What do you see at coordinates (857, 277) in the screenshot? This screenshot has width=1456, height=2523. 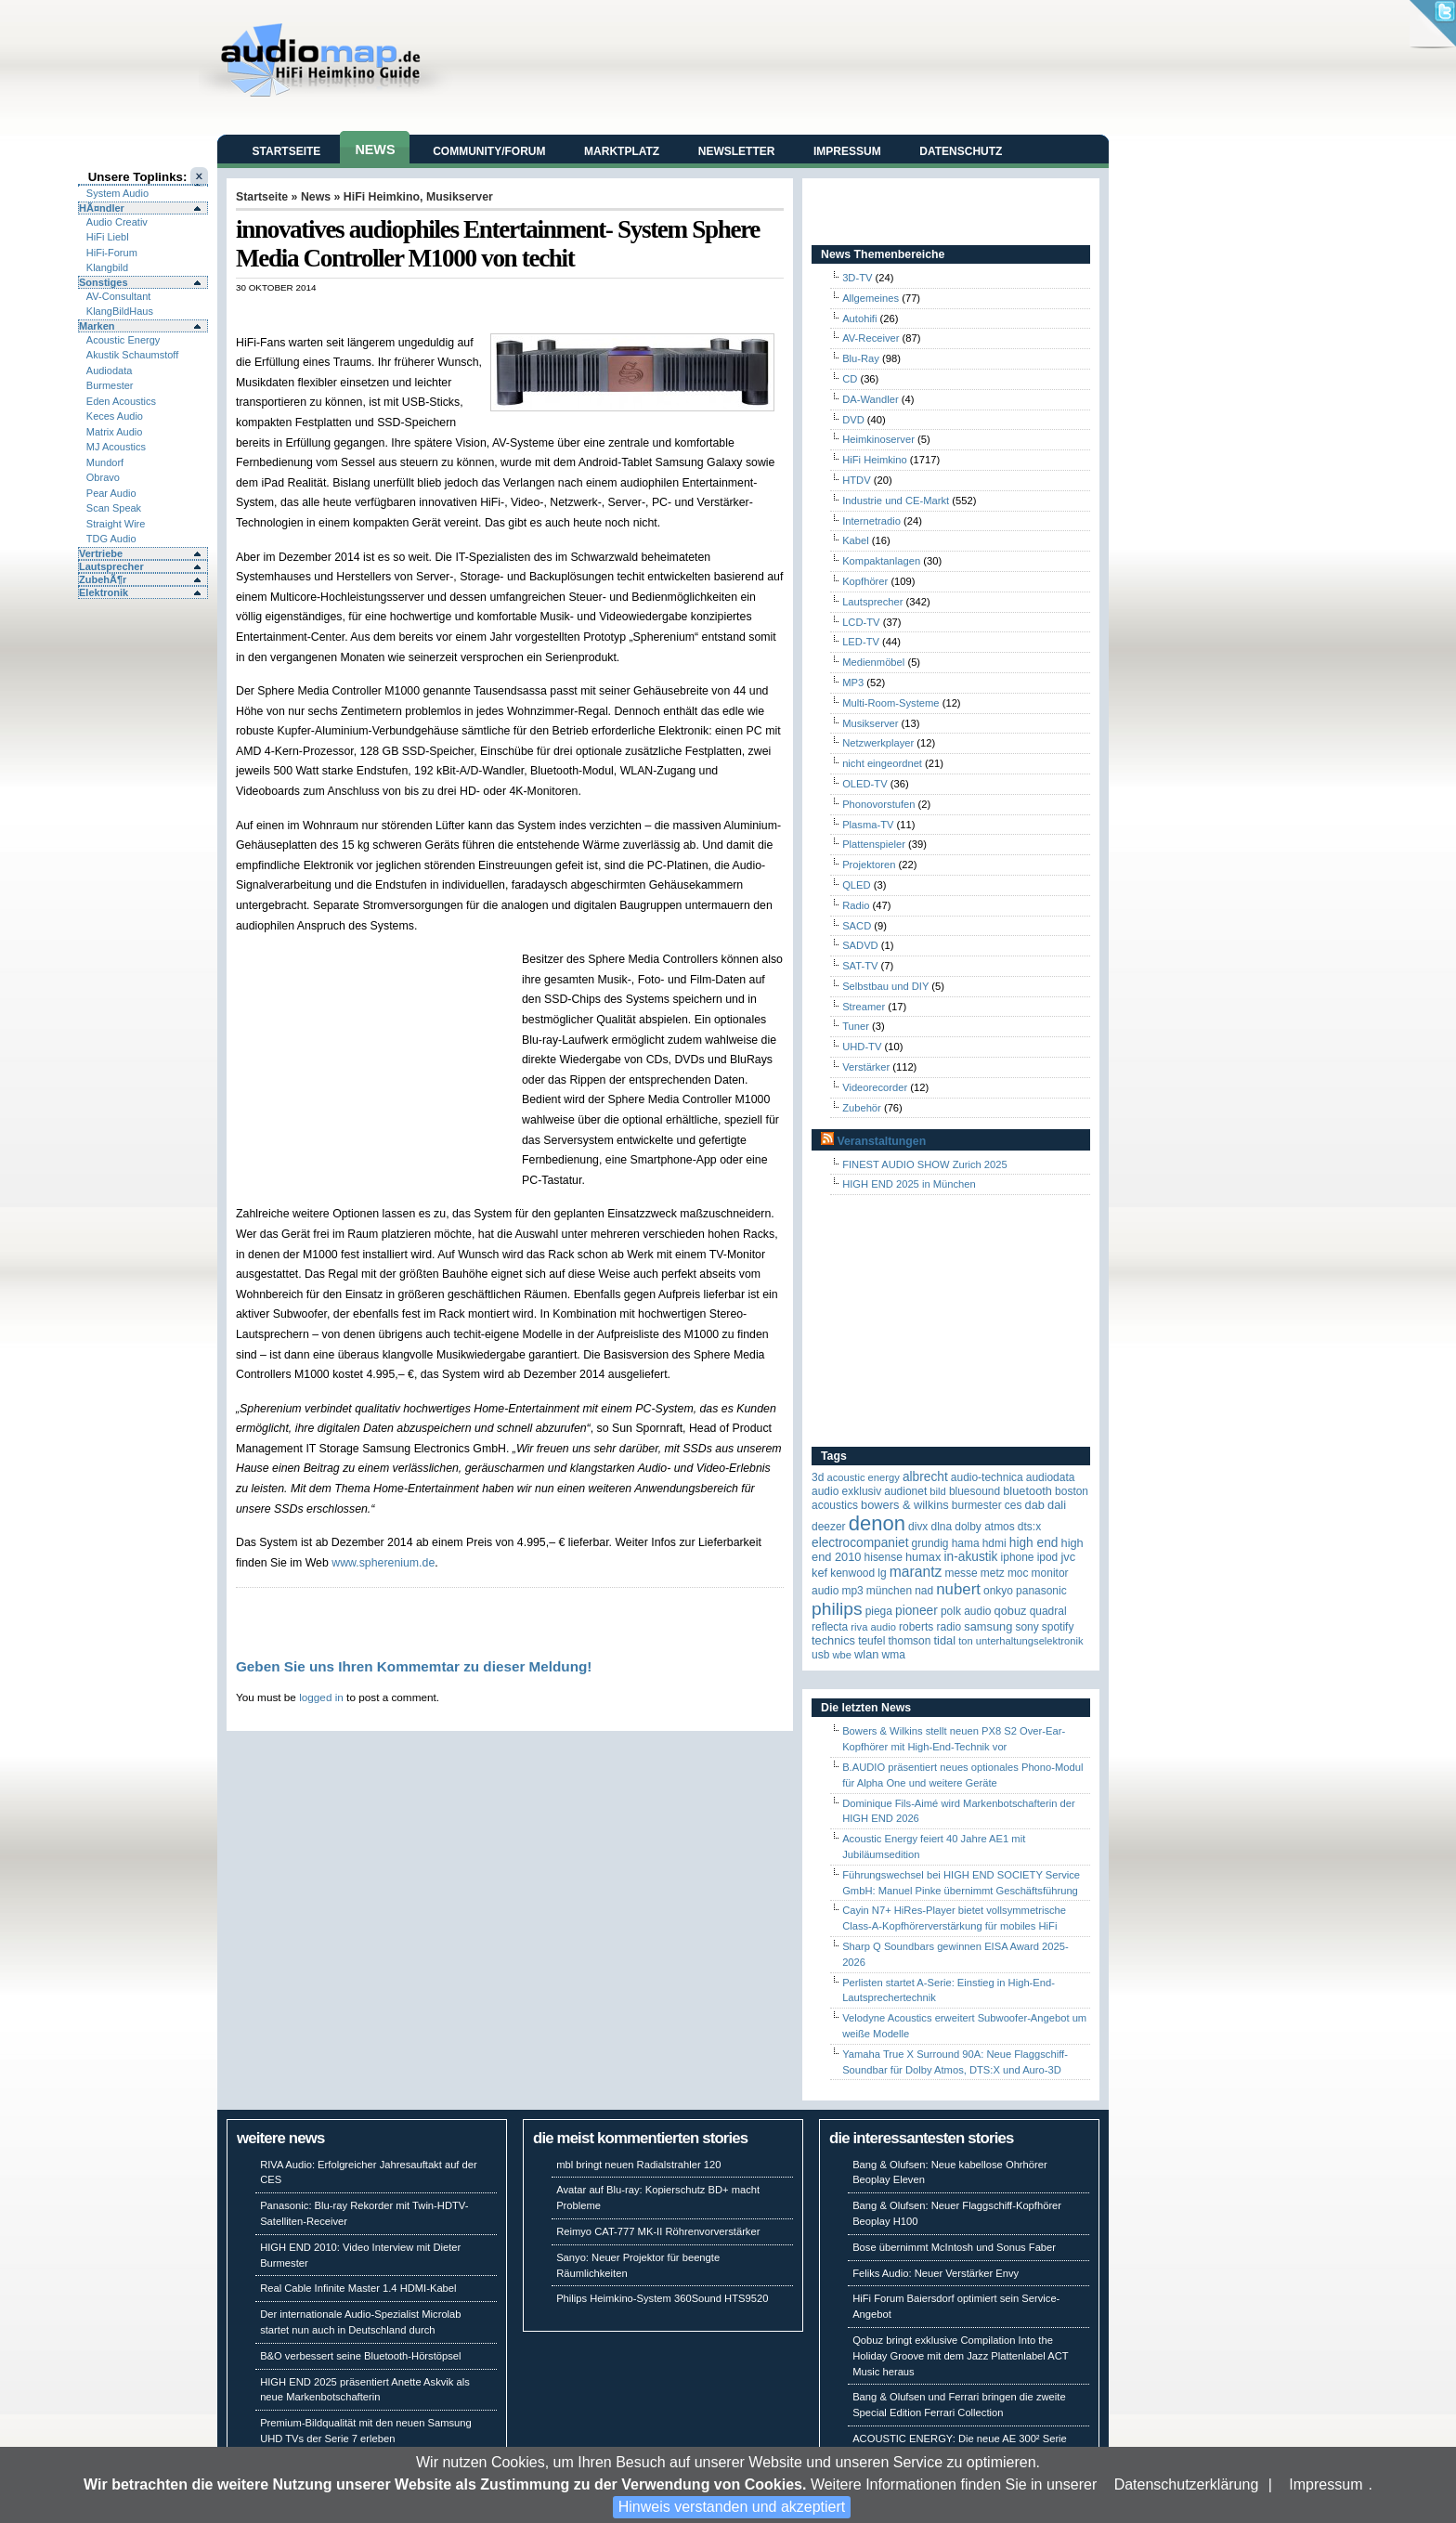 I see `3D-TV` at bounding box center [857, 277].